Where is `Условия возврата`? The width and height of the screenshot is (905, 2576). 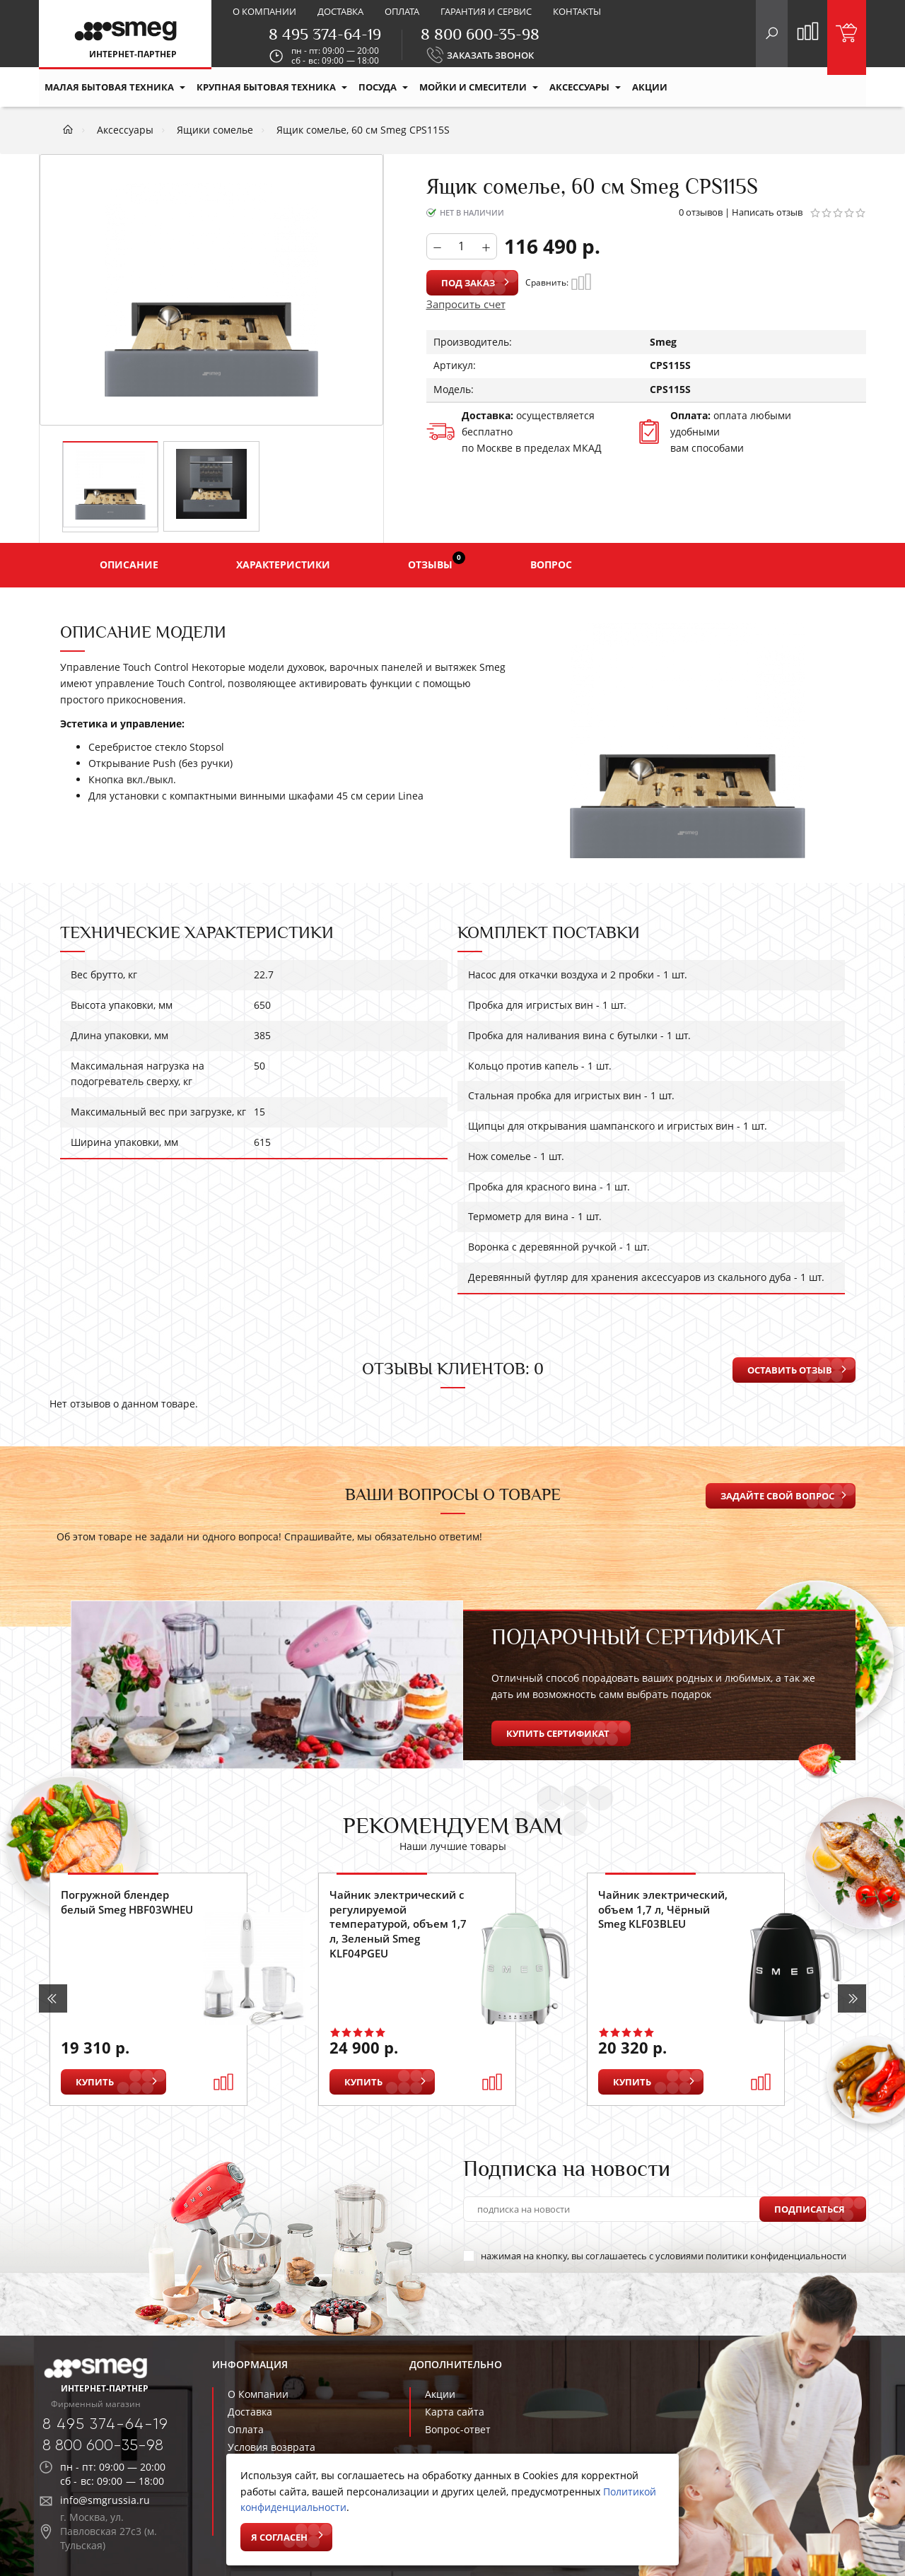
Условия возврата is located at coordinates (271, 2447).